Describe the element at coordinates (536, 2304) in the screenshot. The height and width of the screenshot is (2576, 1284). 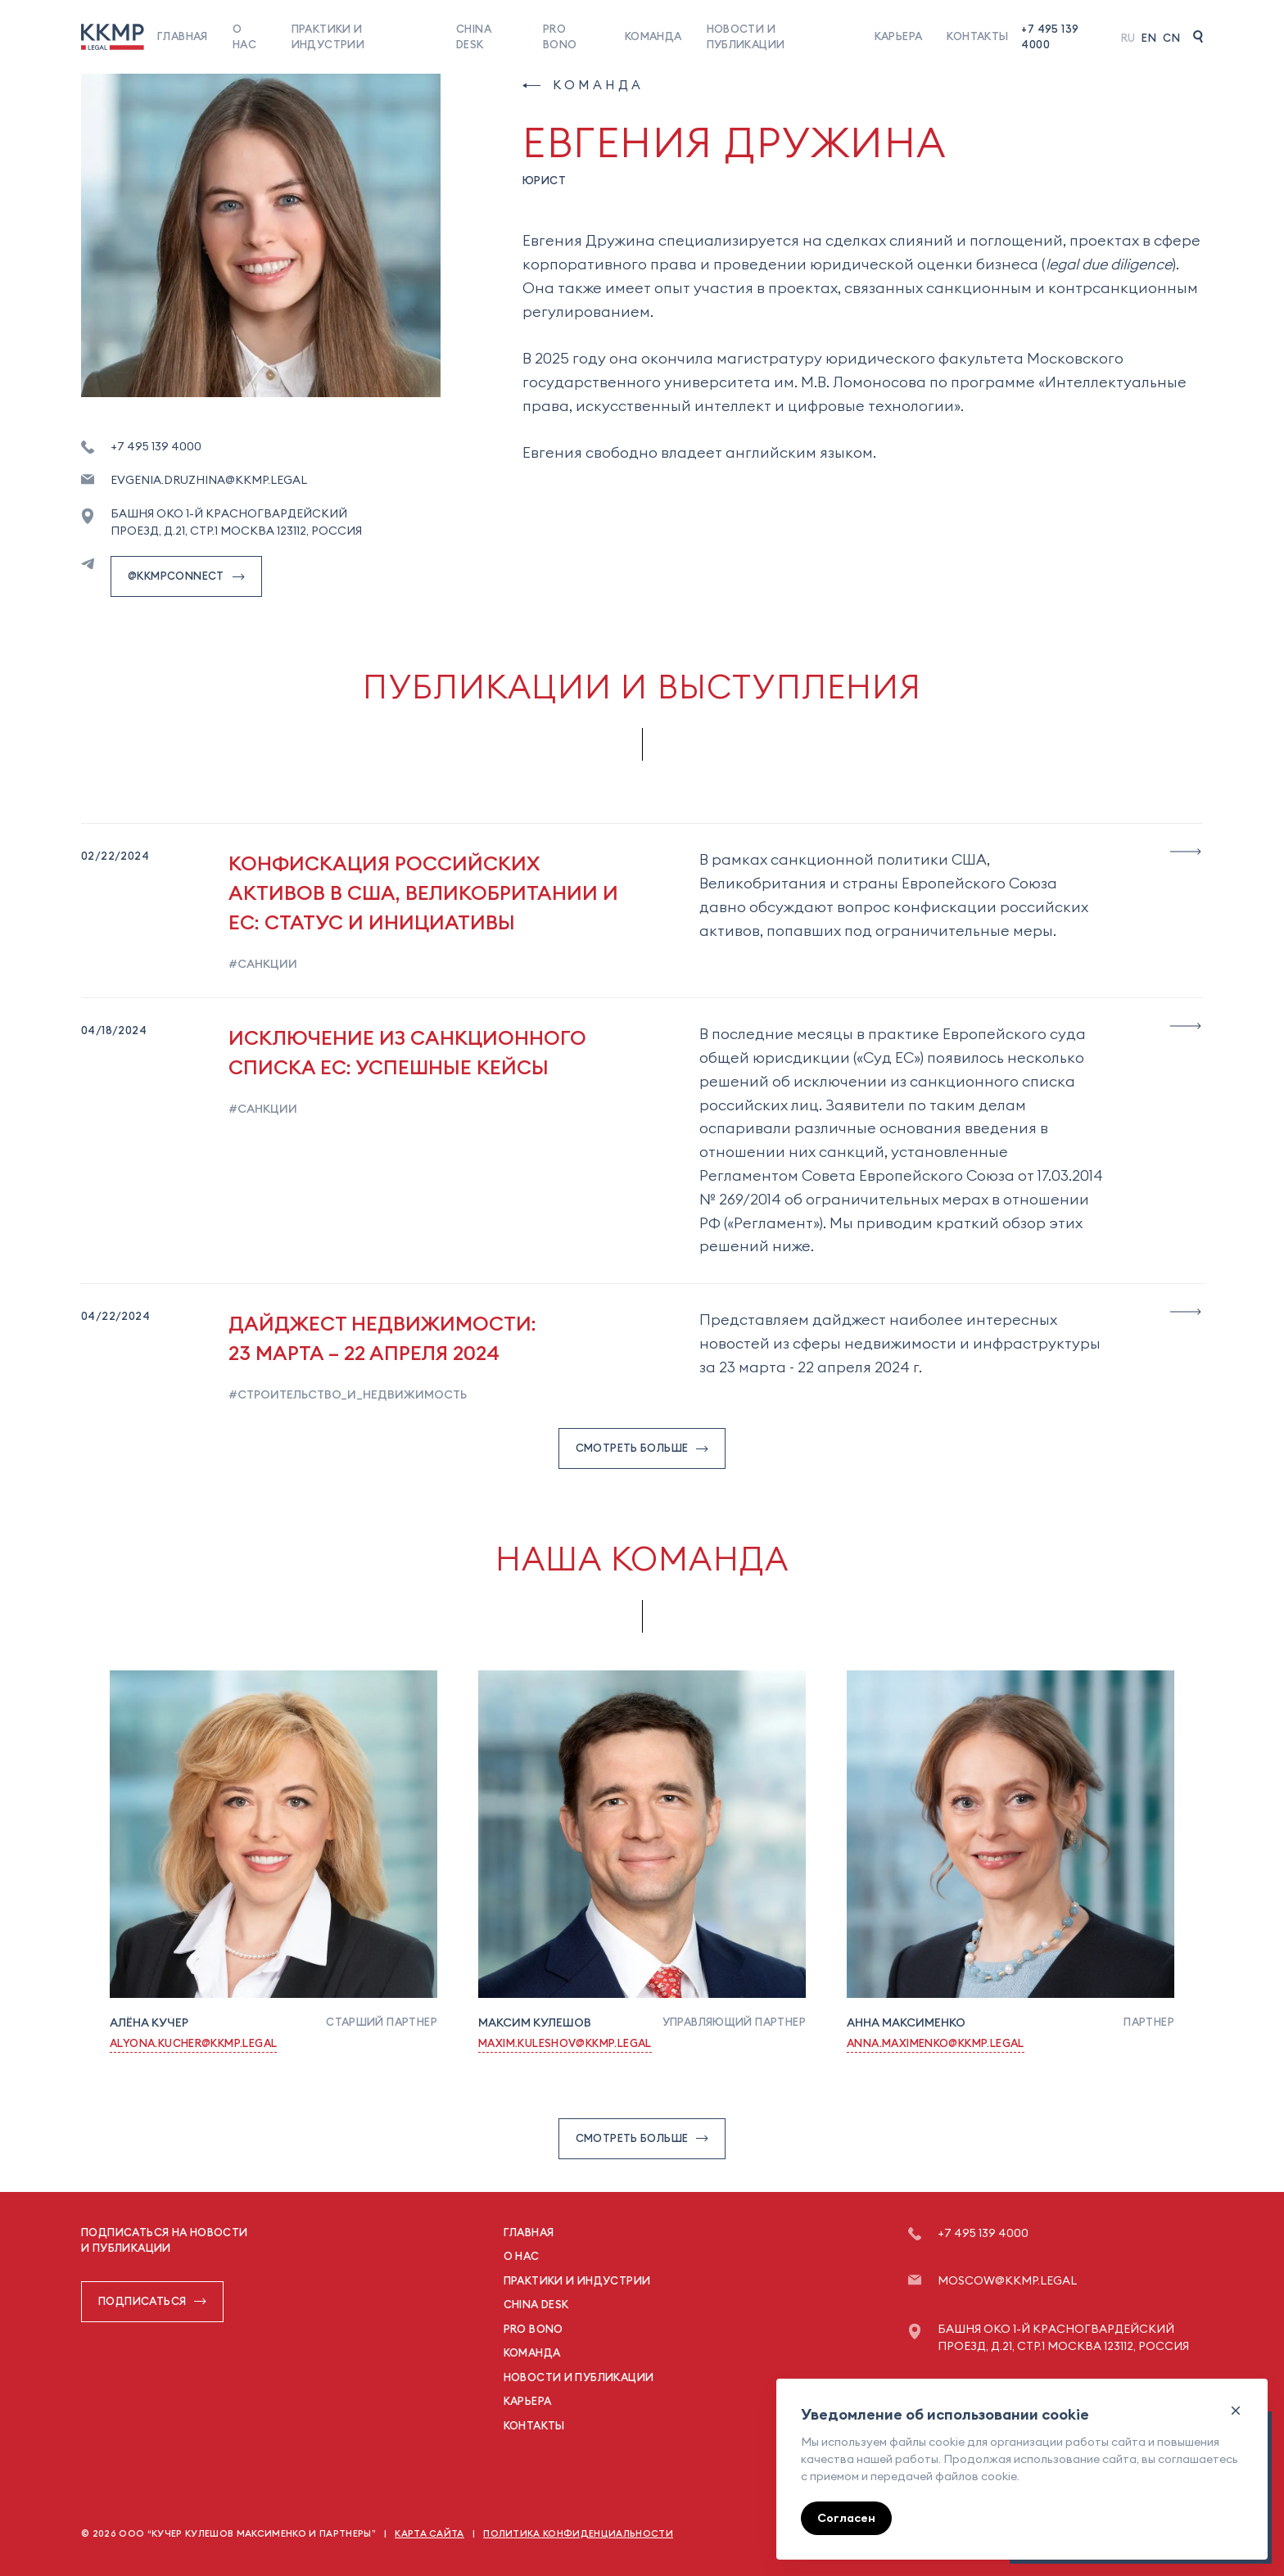
I see `China Desk` at that location.